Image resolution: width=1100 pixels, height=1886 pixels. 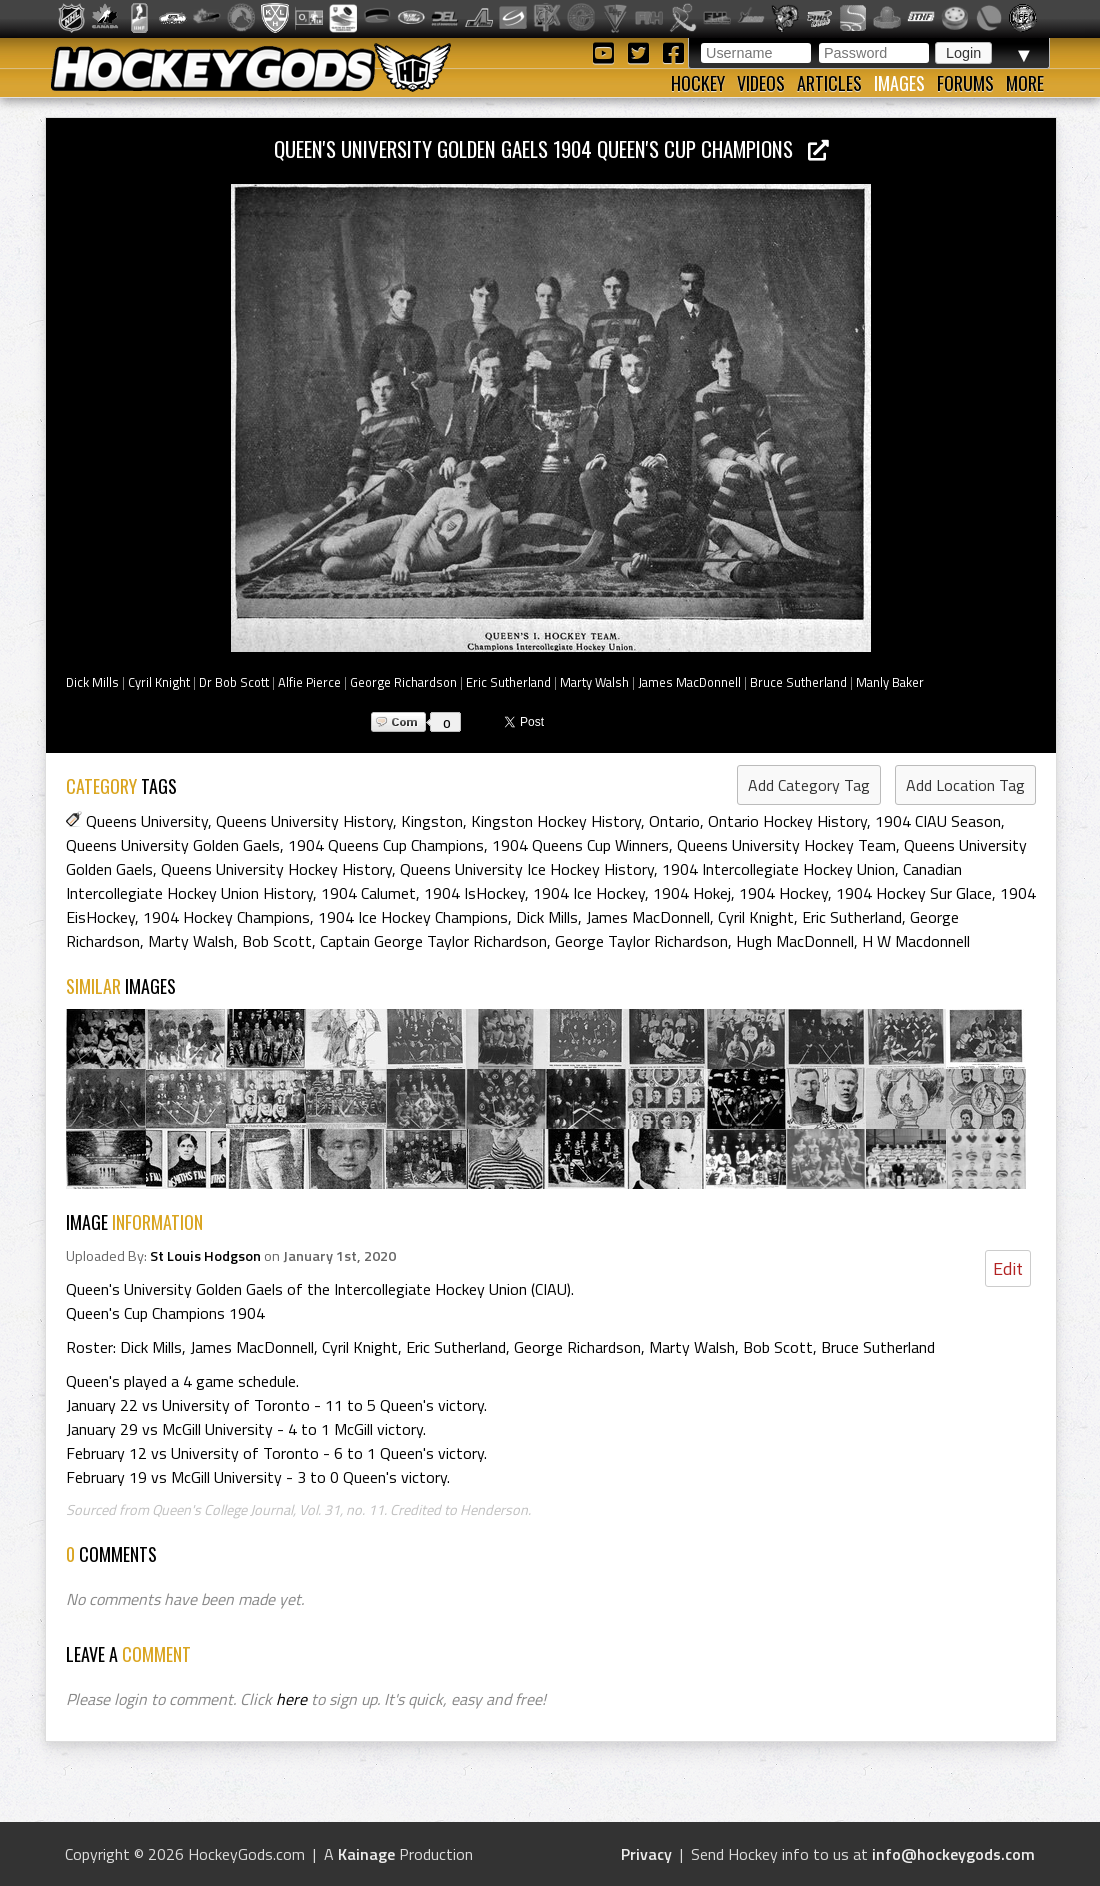 What do you see at coordinates (147, 821) in the screenshot?
I see `Queens University` at bounding box center [147, 821].